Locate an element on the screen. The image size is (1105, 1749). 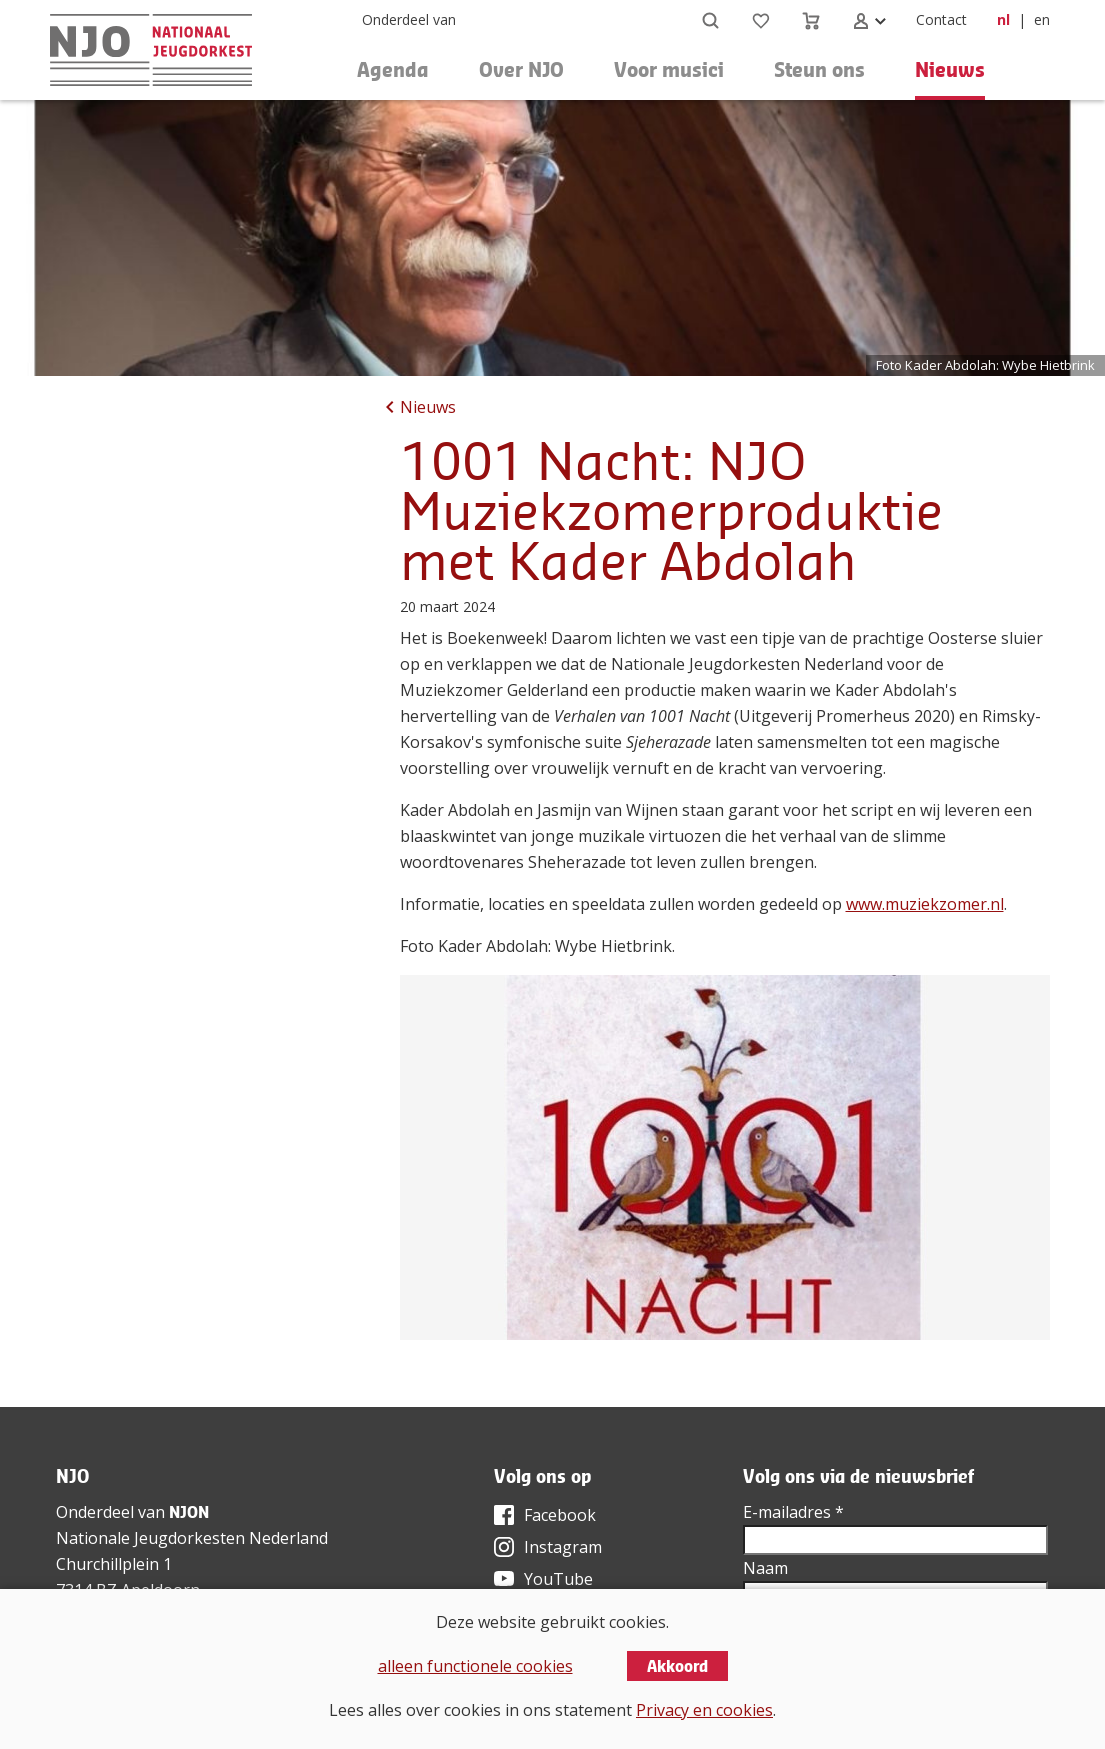
E-mailadres is located at coordinates (793, 1512).